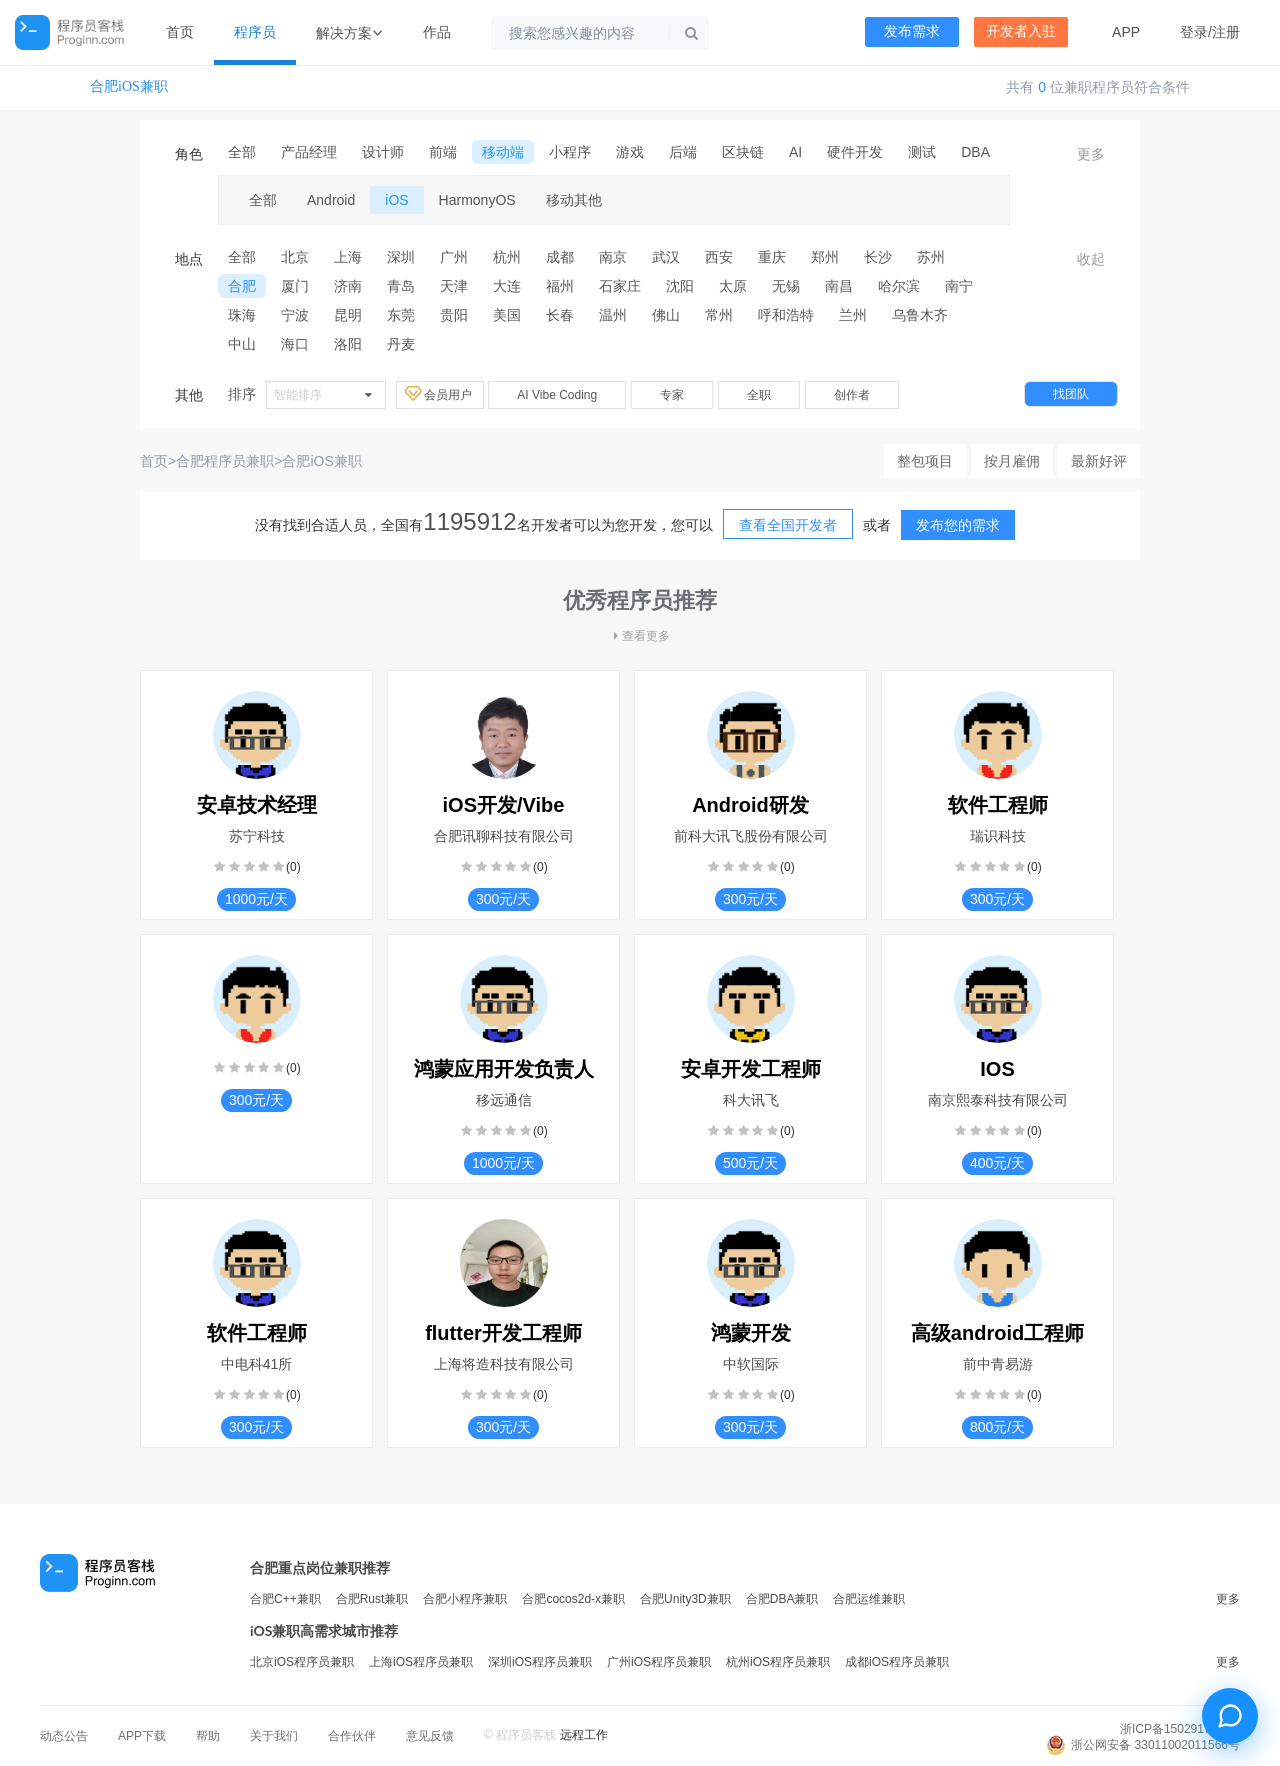  What do you see at coordinates (443, 152) in the screenshot?
I see `前端` at bounding box center [443, 152].